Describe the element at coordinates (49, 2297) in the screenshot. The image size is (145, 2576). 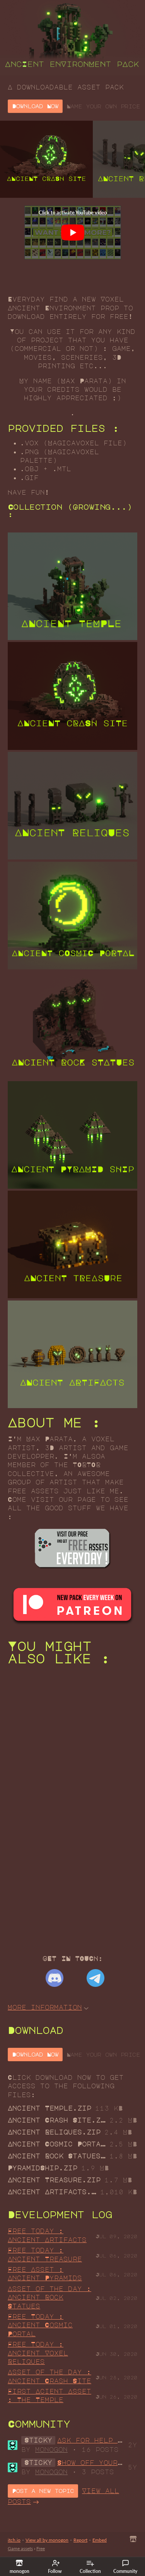
I see `Asset of the day : Ancient Rock Statues` at that location.